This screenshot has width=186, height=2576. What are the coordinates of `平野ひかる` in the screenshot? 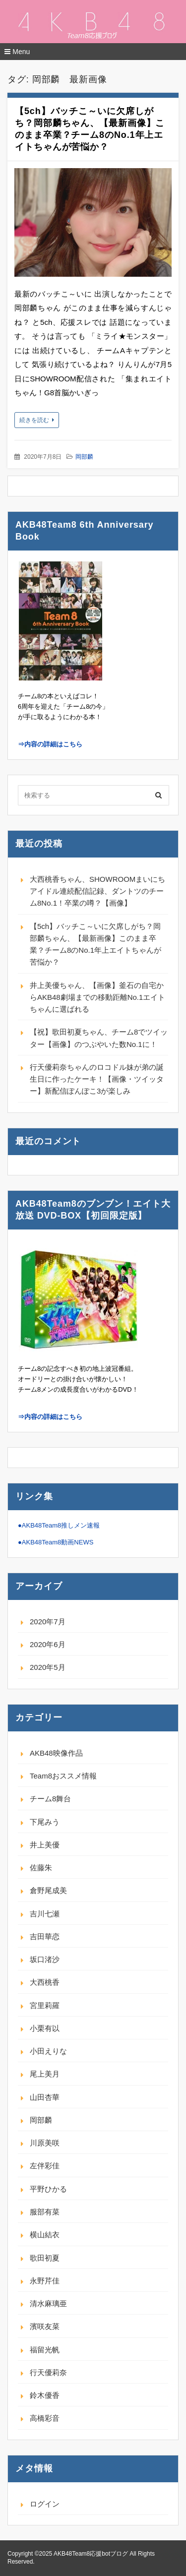 It's located at (48, 2189).